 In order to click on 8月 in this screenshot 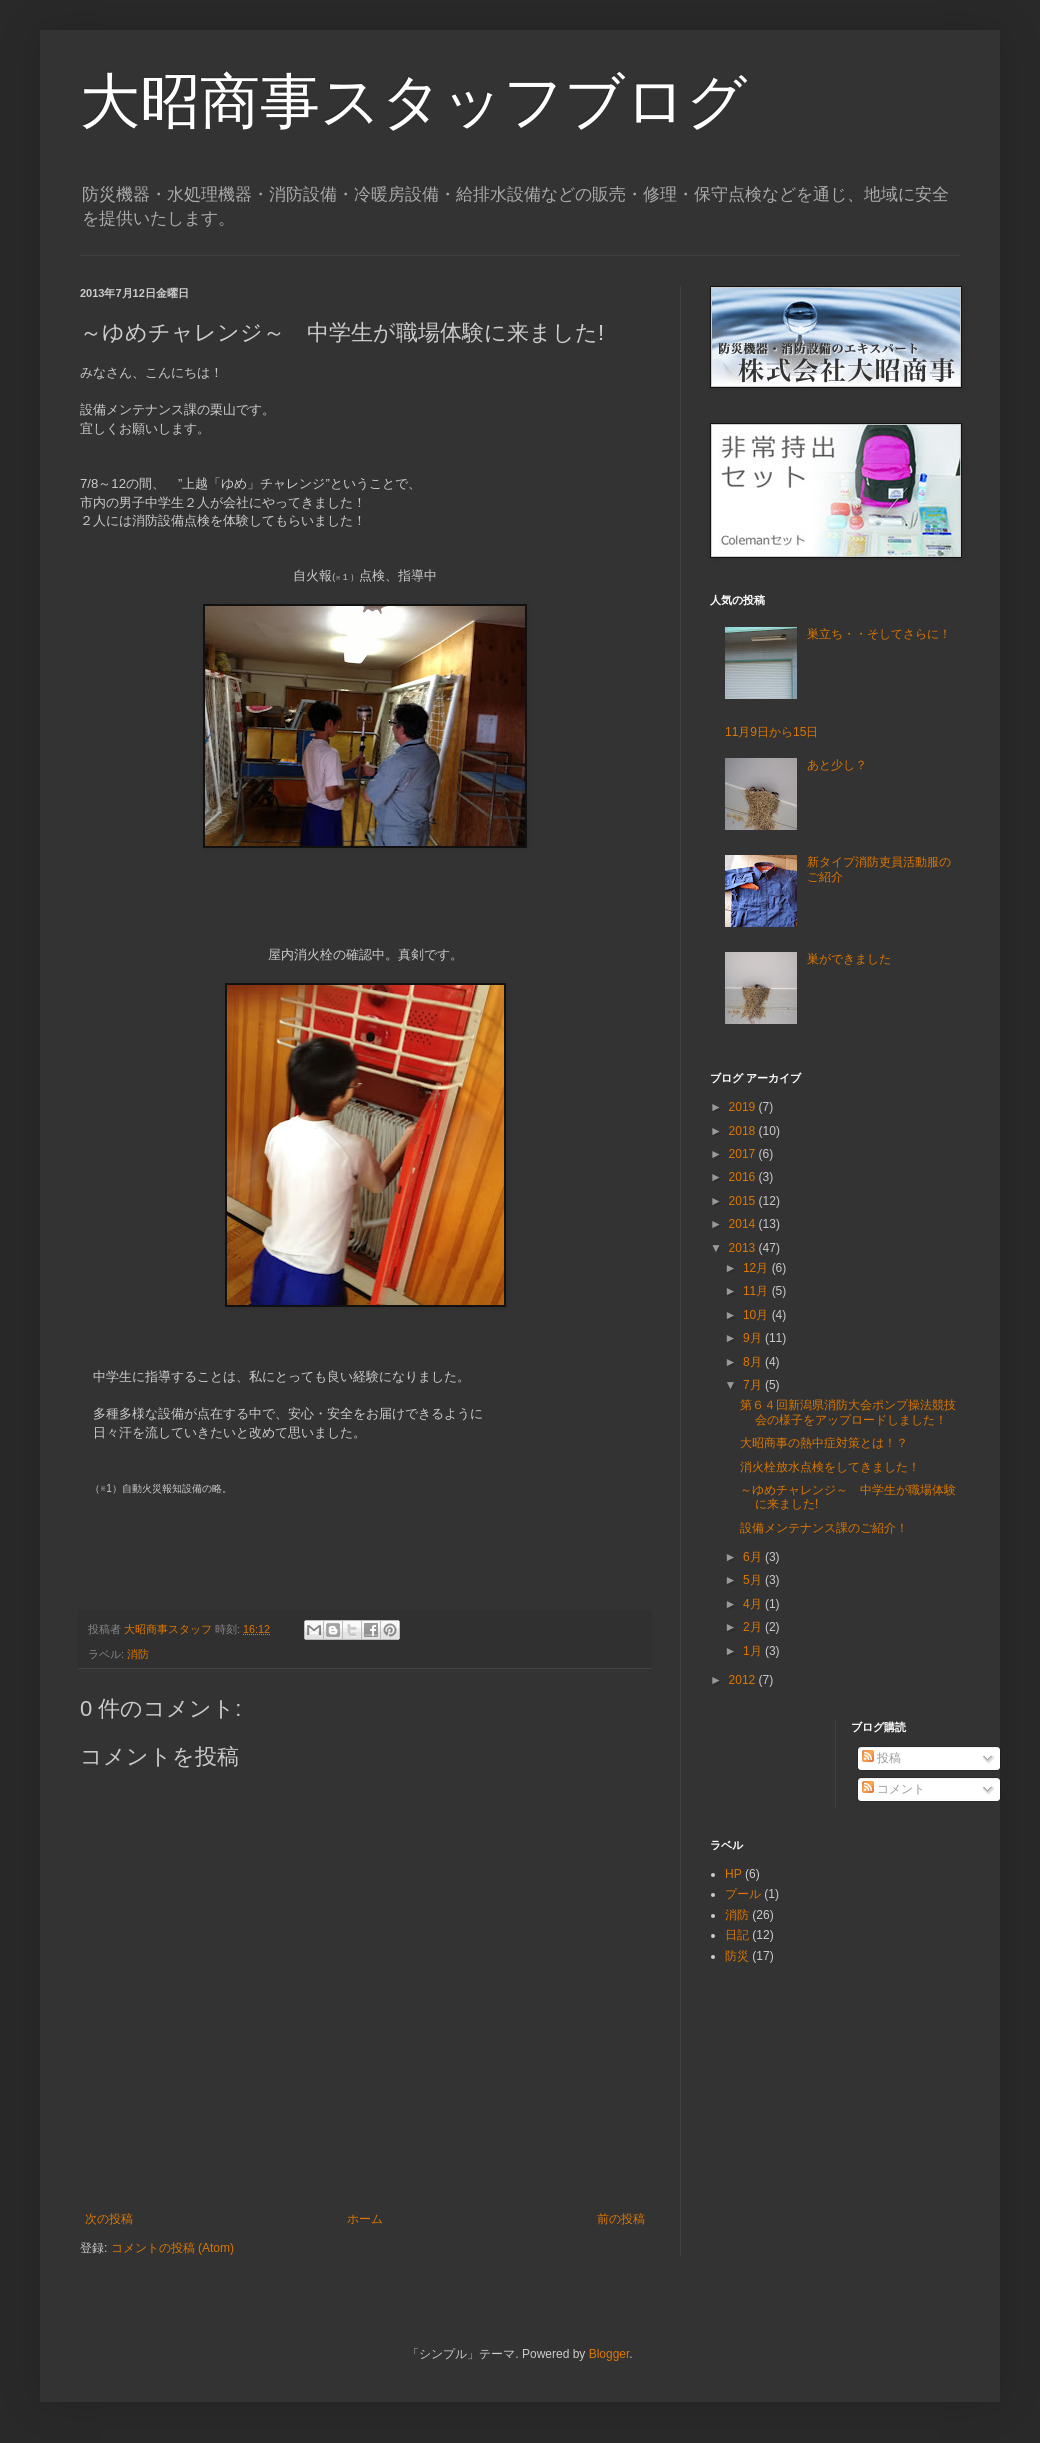, I will do `click(754, 1362)`.